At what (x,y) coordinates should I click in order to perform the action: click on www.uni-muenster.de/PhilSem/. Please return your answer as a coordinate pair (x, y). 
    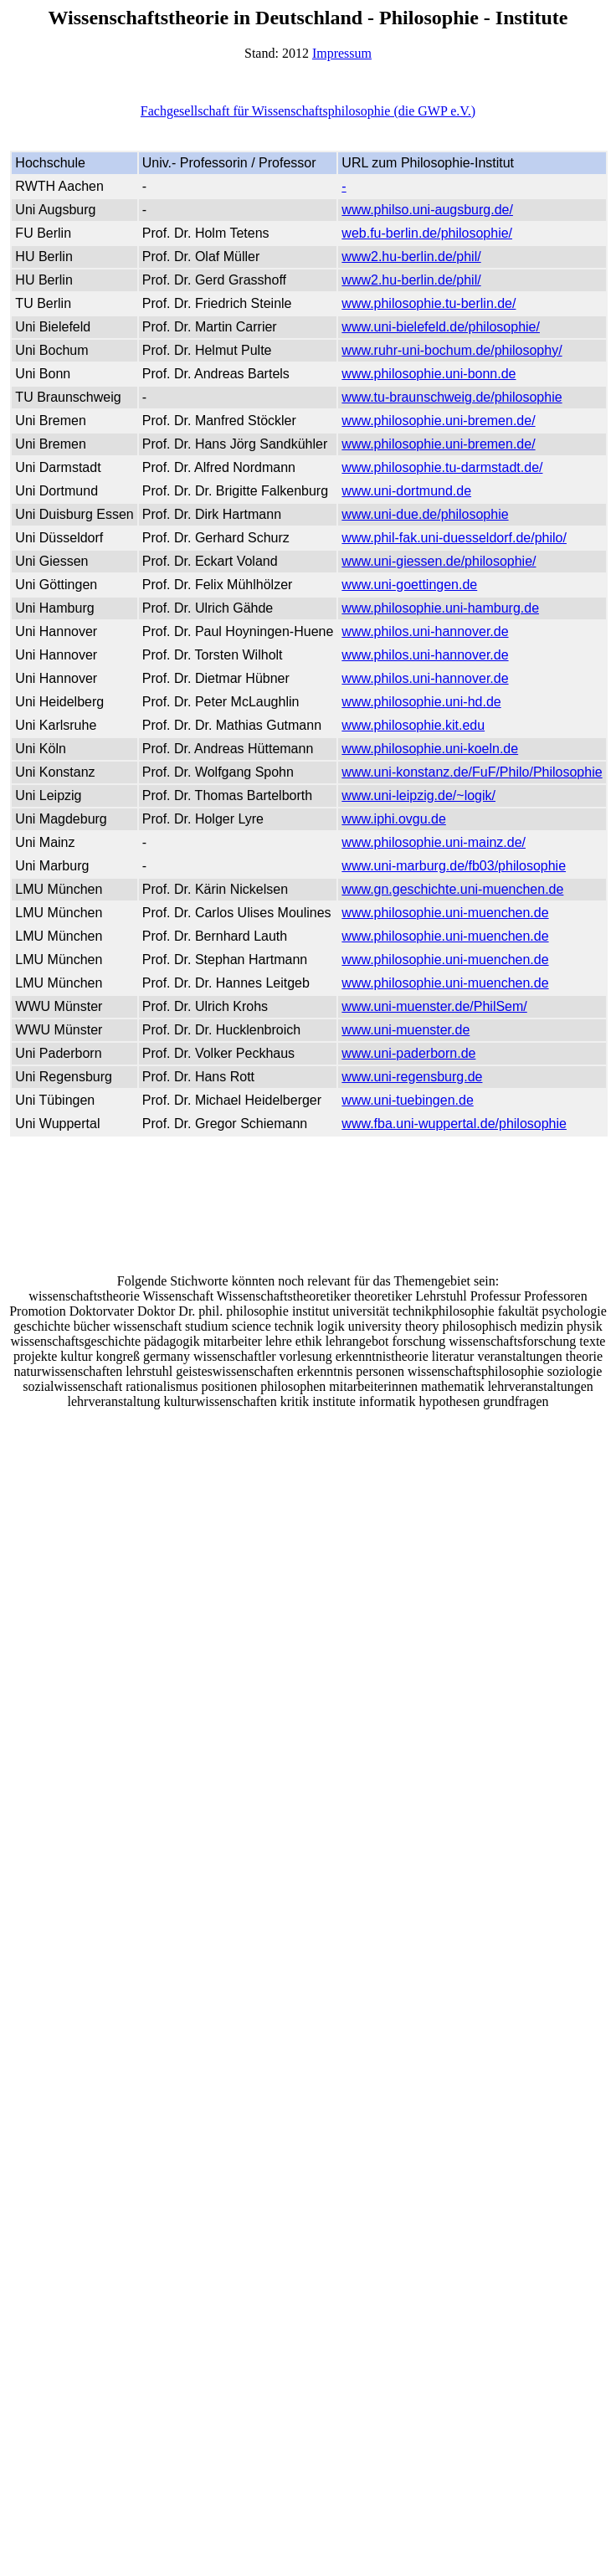
    Looking at the image, I should click on (433, 1006).